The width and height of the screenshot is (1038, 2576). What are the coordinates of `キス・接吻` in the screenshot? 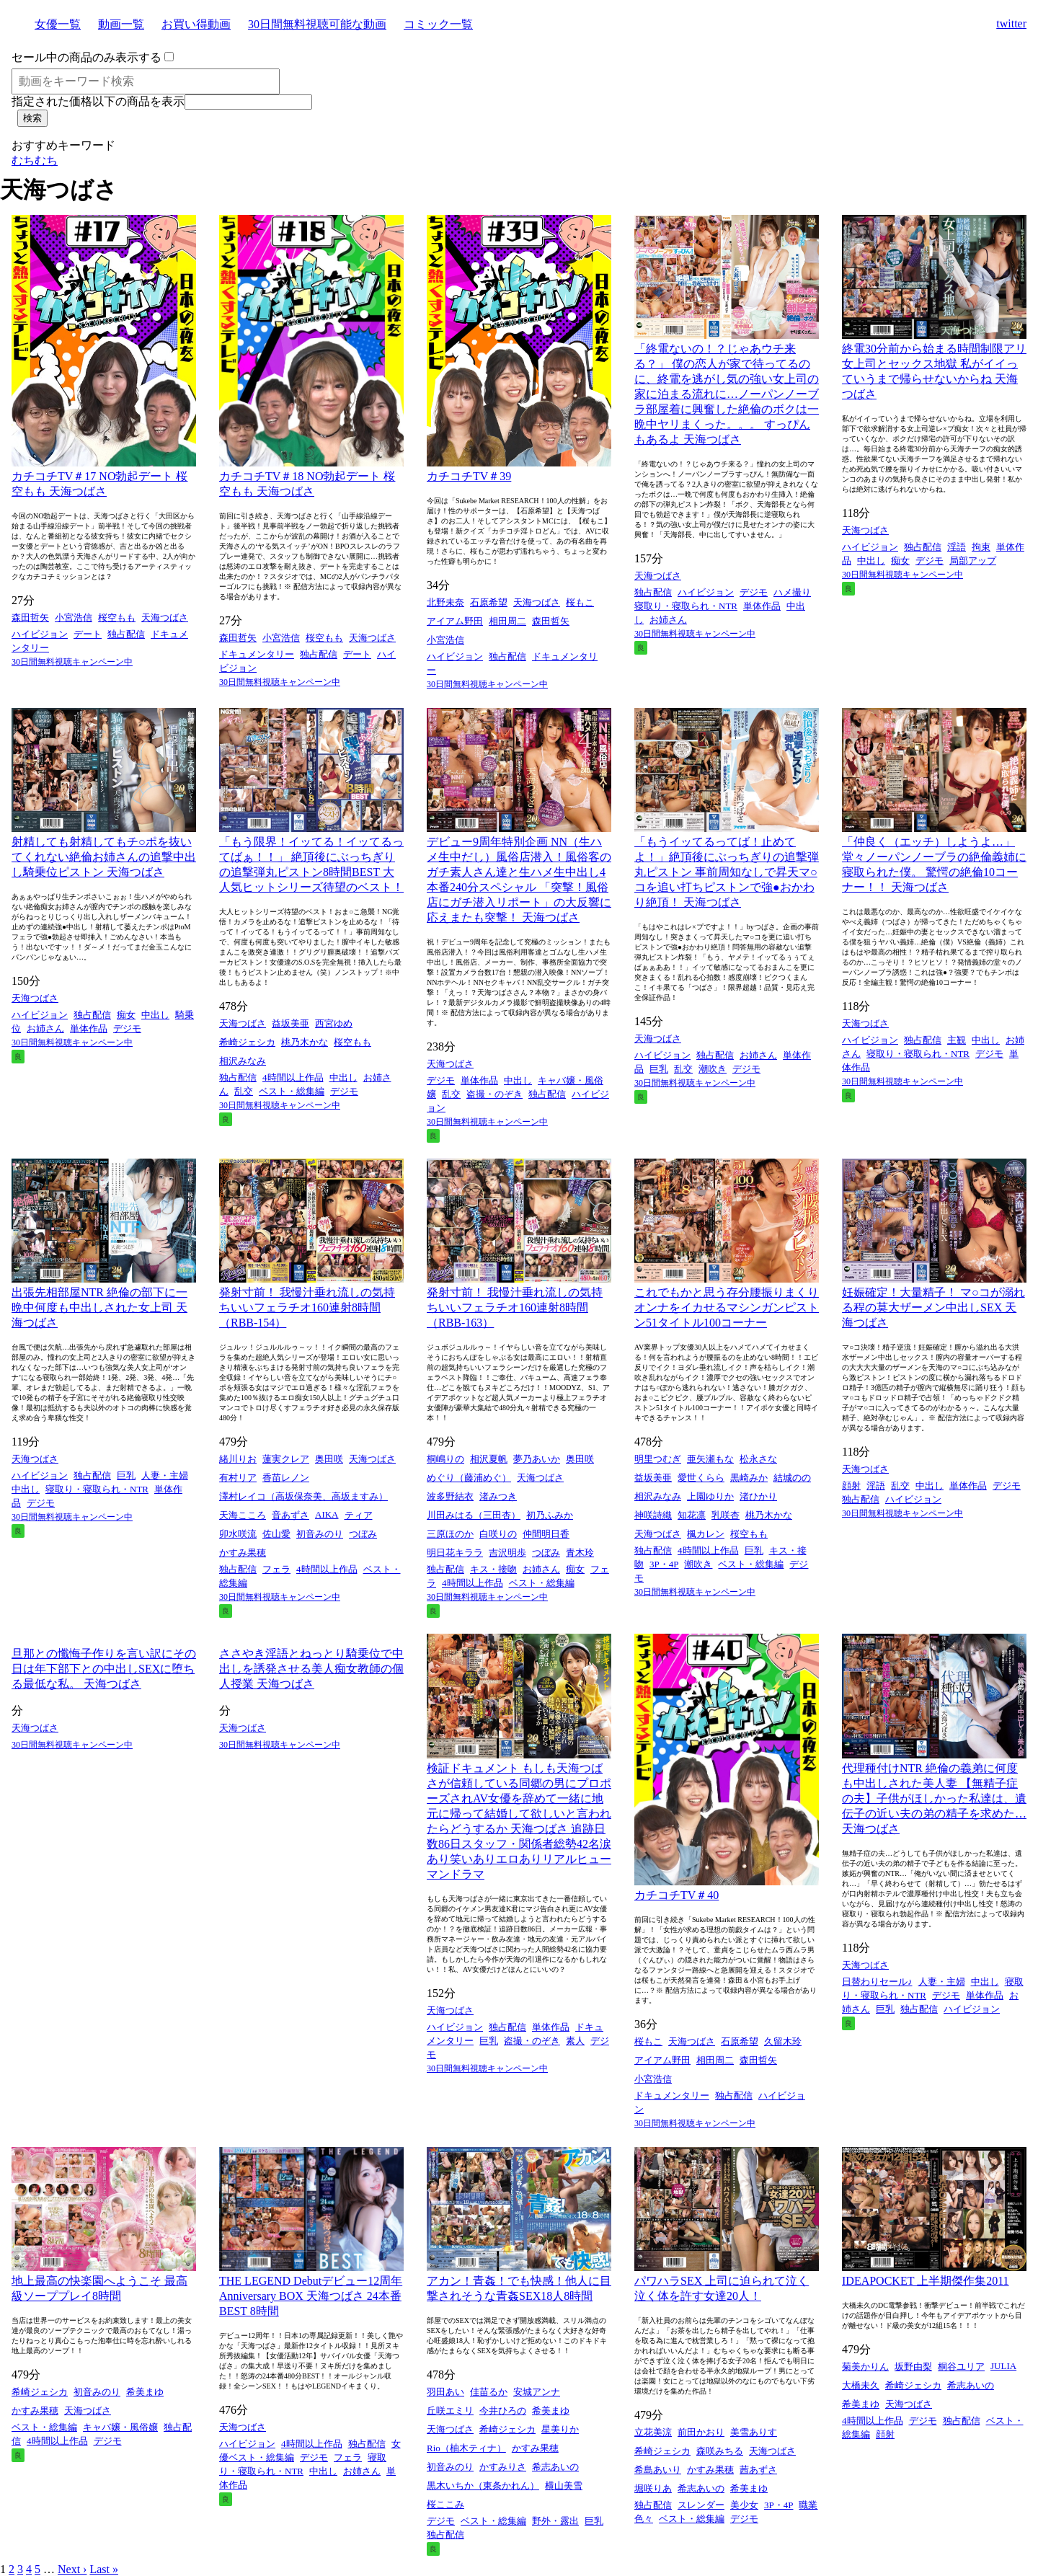 It's located at (493, 1569).